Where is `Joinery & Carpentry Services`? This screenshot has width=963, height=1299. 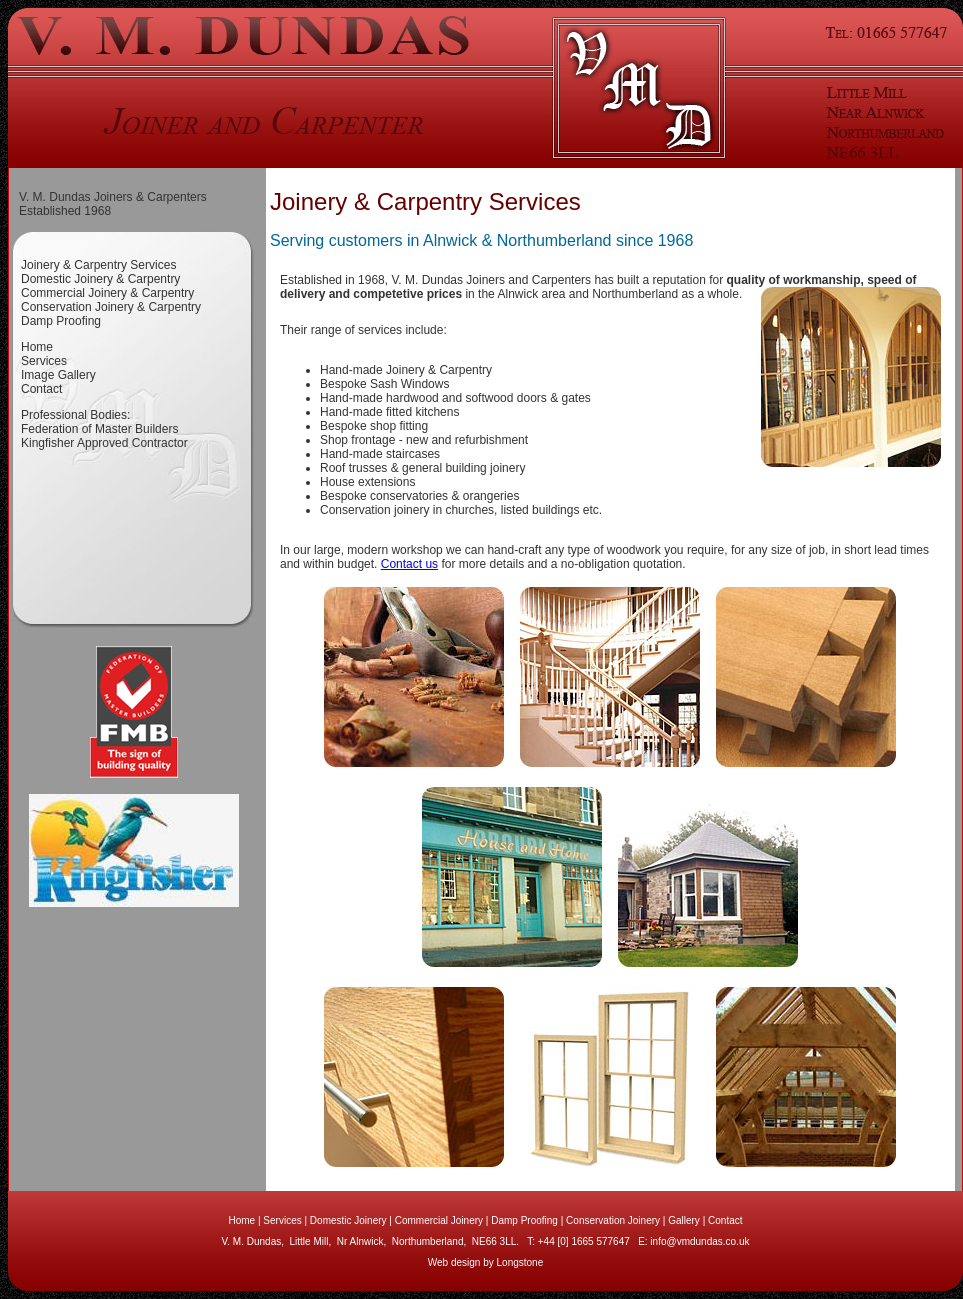 Joinery & Carpentry Services is located at coordinates (98, 265).